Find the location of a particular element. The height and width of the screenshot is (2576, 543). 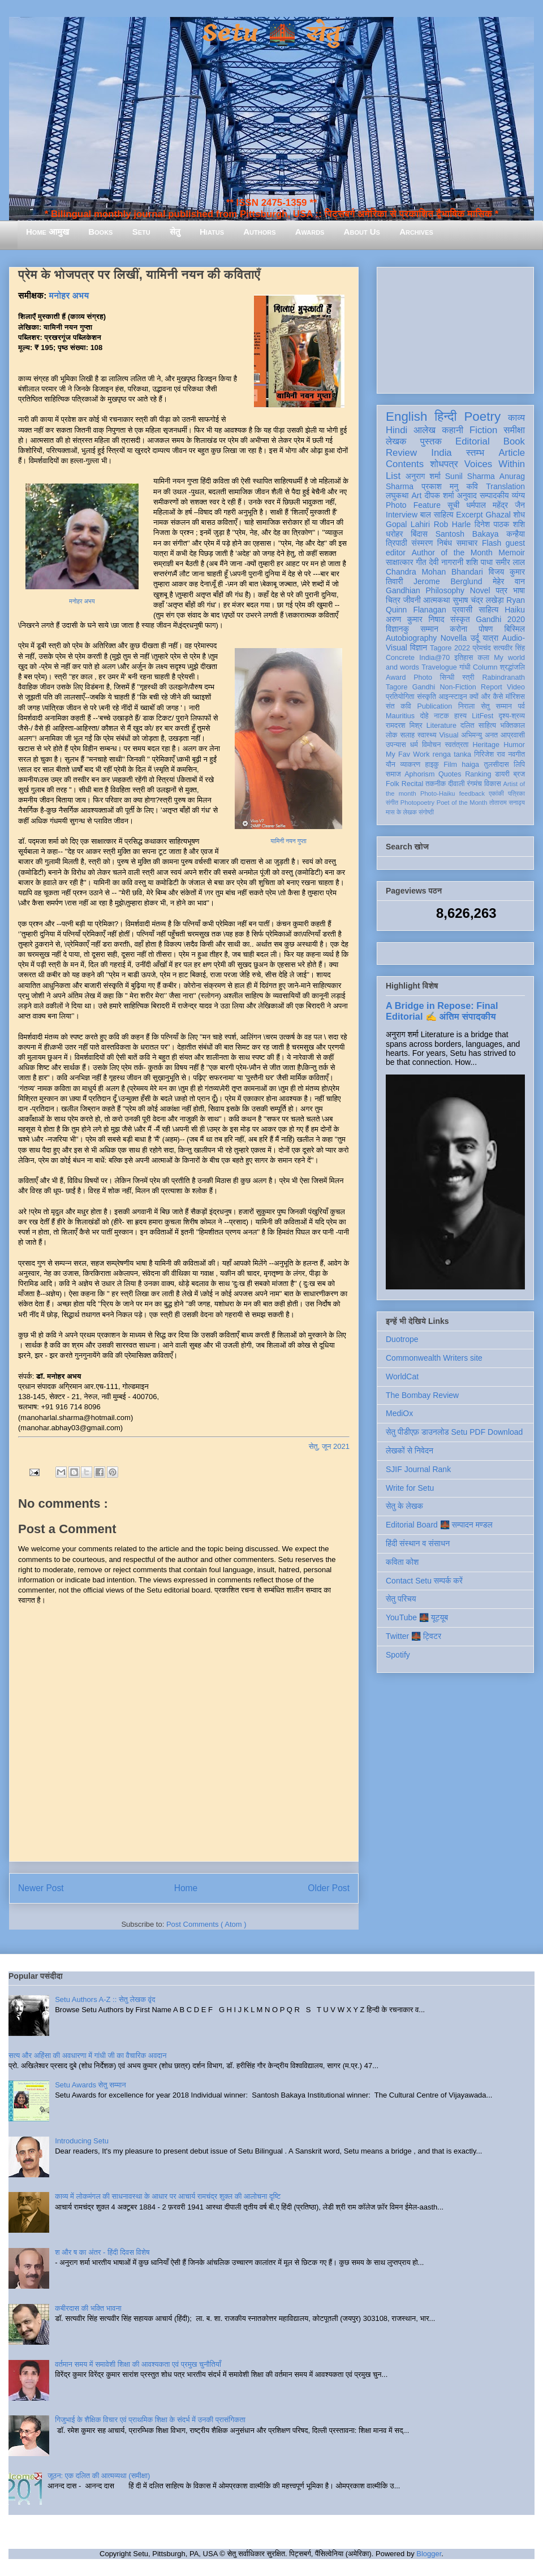

उपन्यास is located at coordinates (396, 745).